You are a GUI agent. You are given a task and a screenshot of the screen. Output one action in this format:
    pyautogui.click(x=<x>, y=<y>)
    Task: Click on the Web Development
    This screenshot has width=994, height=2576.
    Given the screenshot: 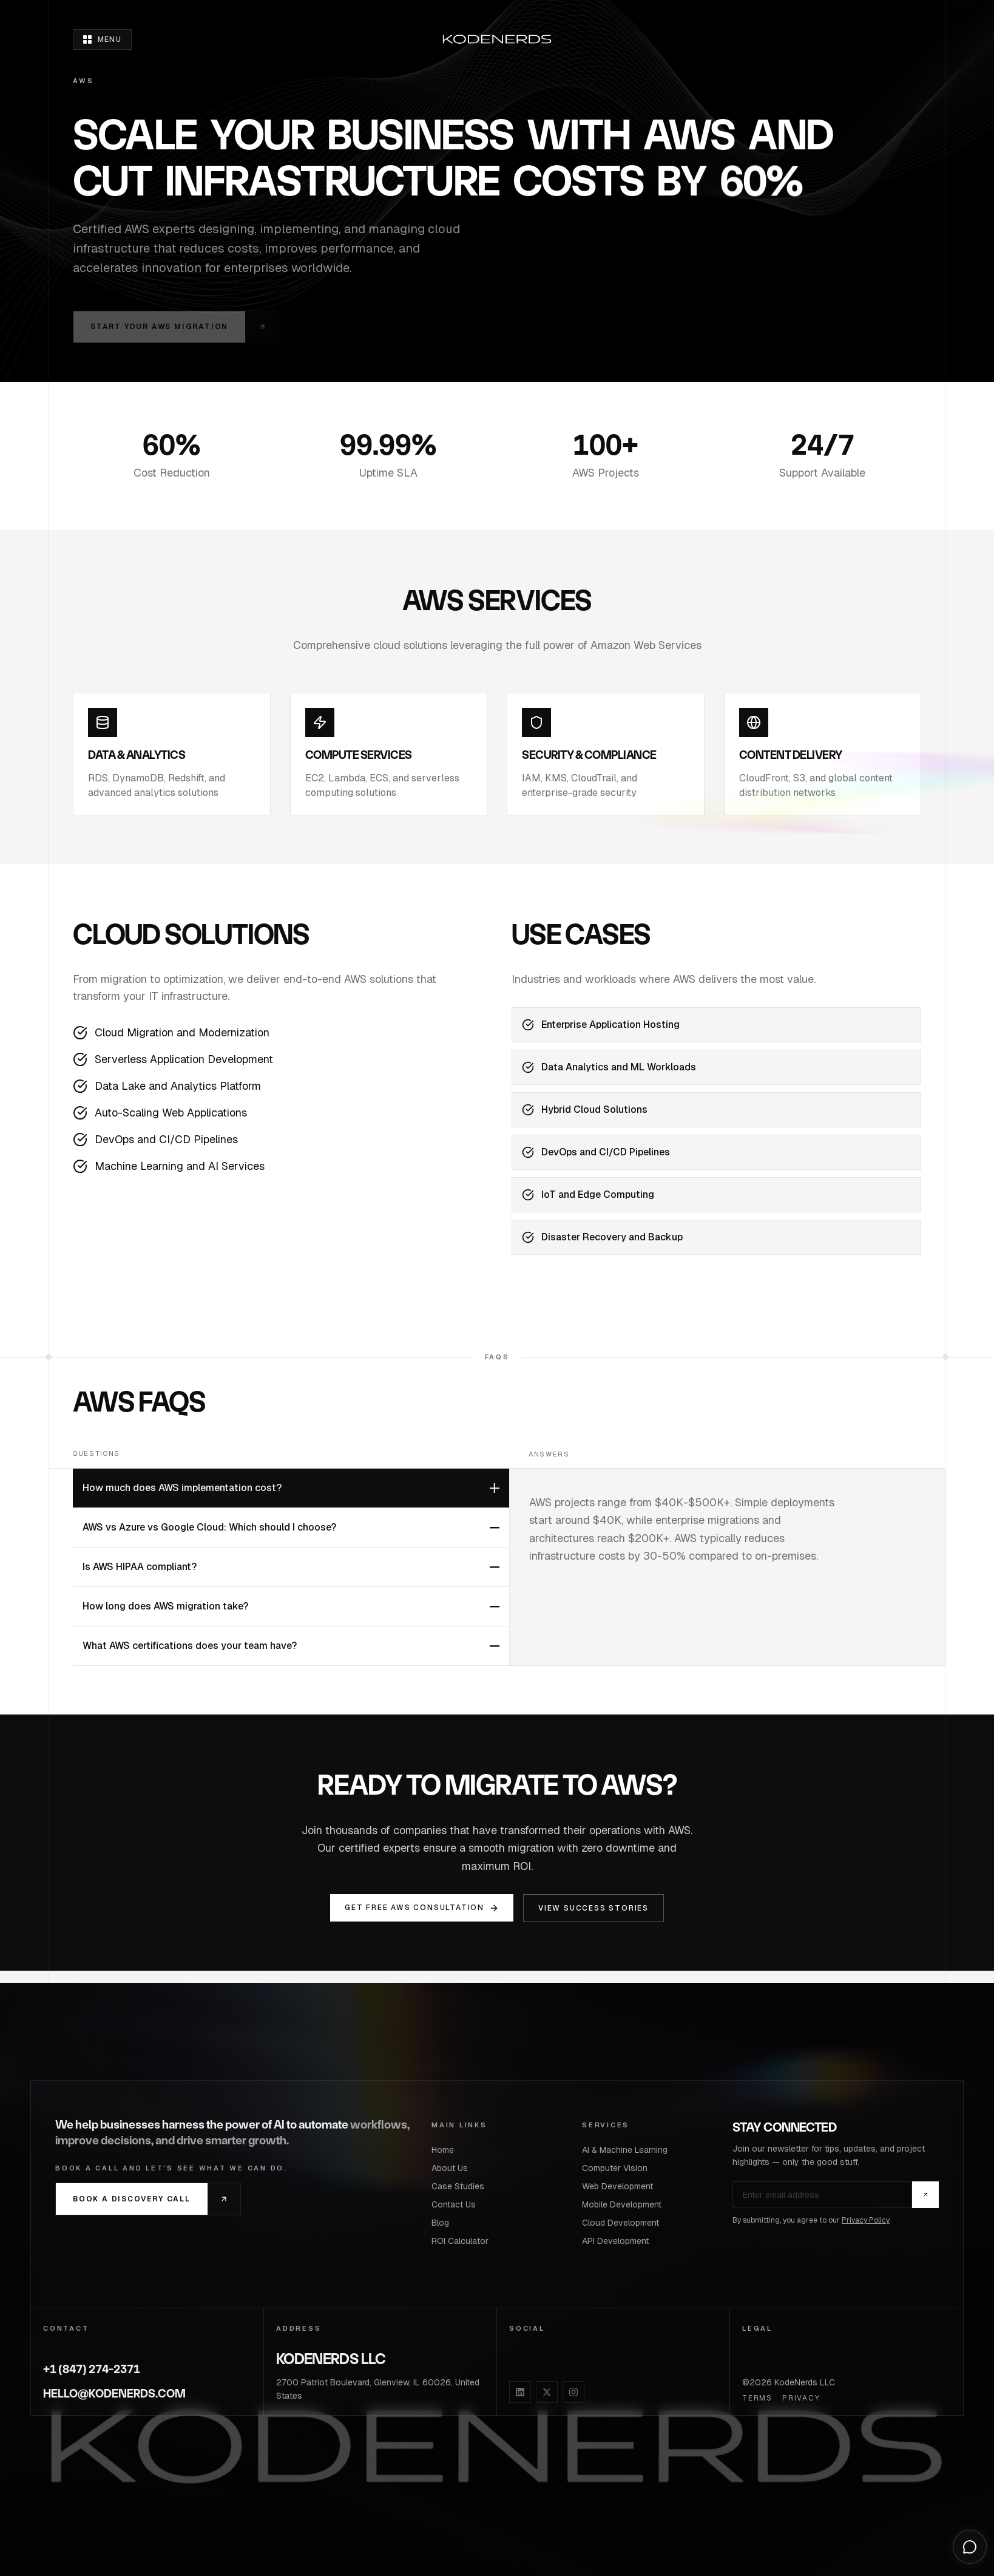 What is the action you would take?
    pyautogui.click(x=621, y=2186)
    